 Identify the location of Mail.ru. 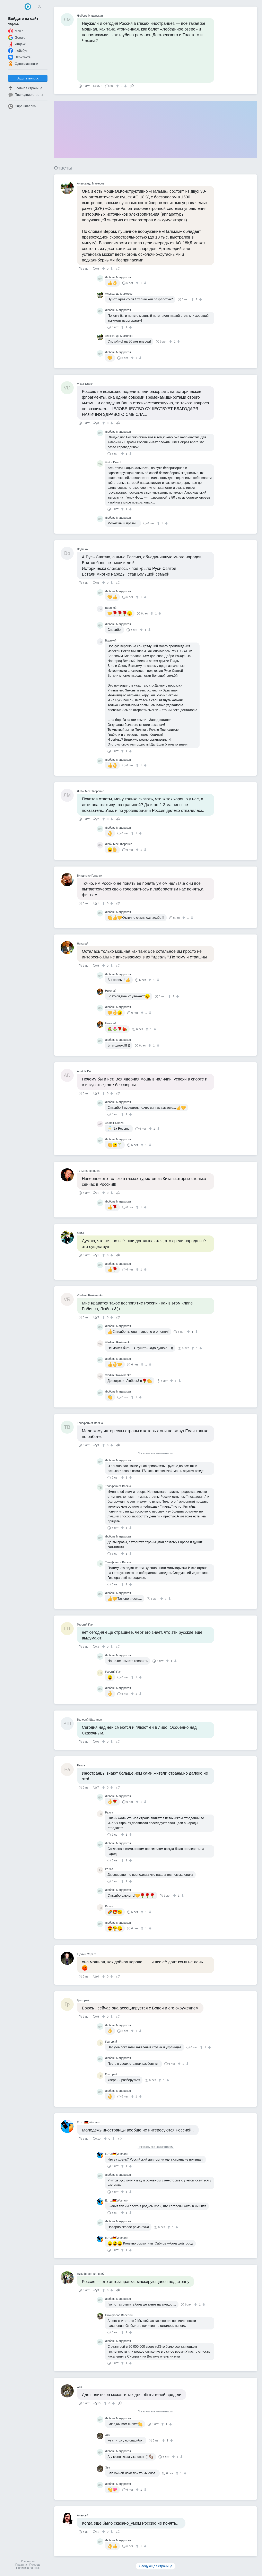
(16, 30).